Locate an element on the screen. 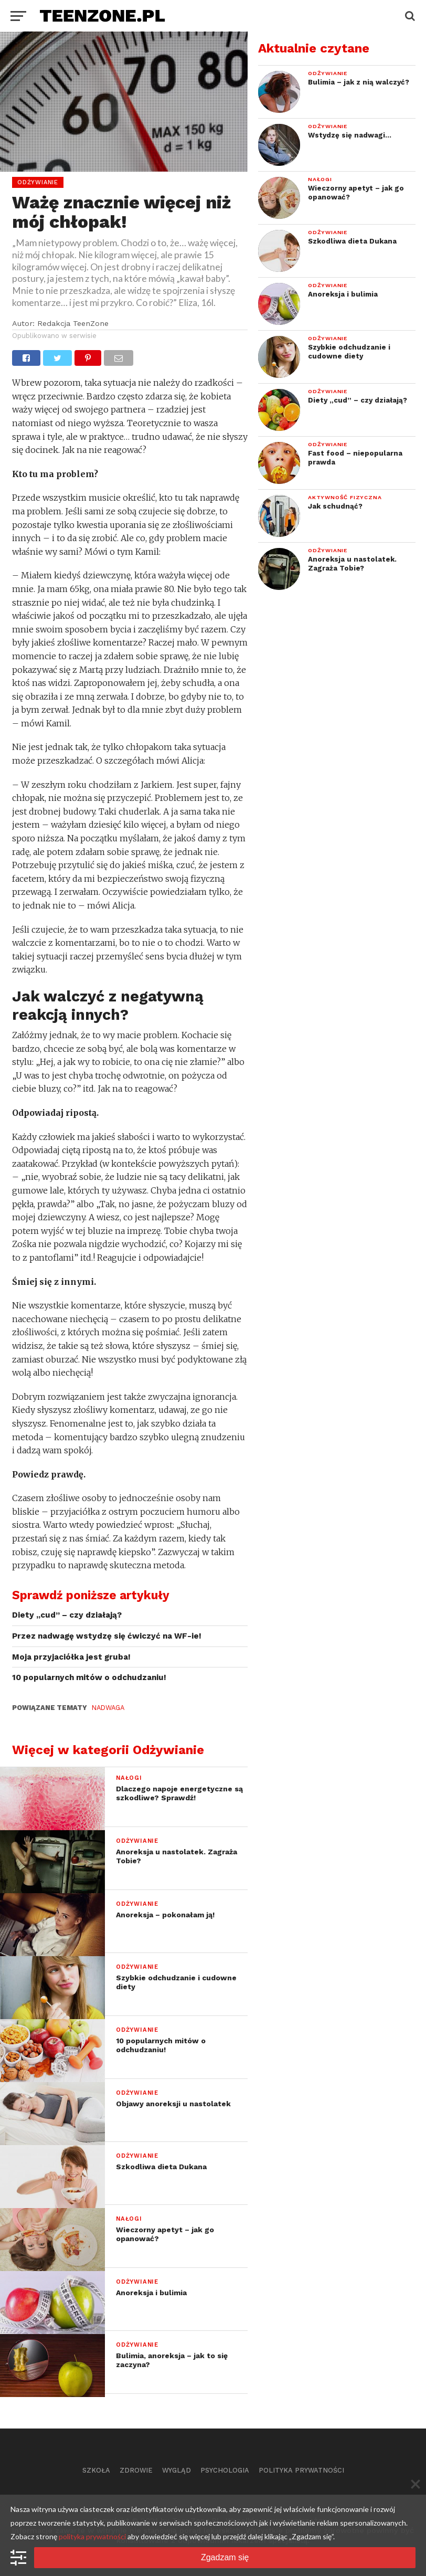  Moja przyjaciółka jest gruba! is located at coordinates (71, 1657).